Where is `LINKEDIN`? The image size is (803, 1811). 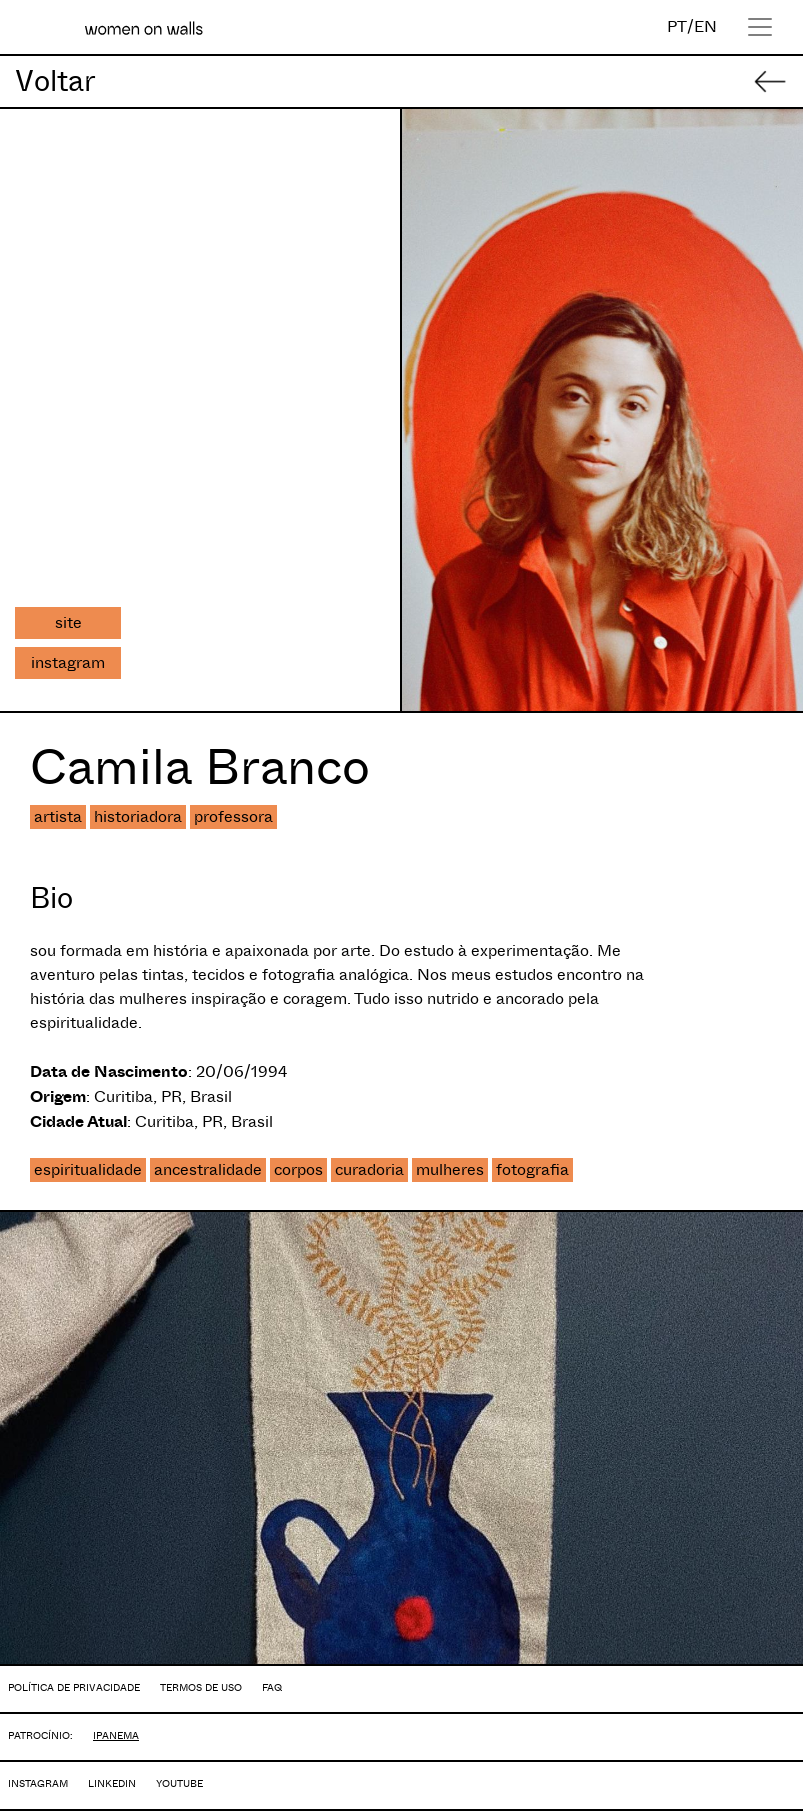
LINKEDIN is located at coordinates (112, 1783).